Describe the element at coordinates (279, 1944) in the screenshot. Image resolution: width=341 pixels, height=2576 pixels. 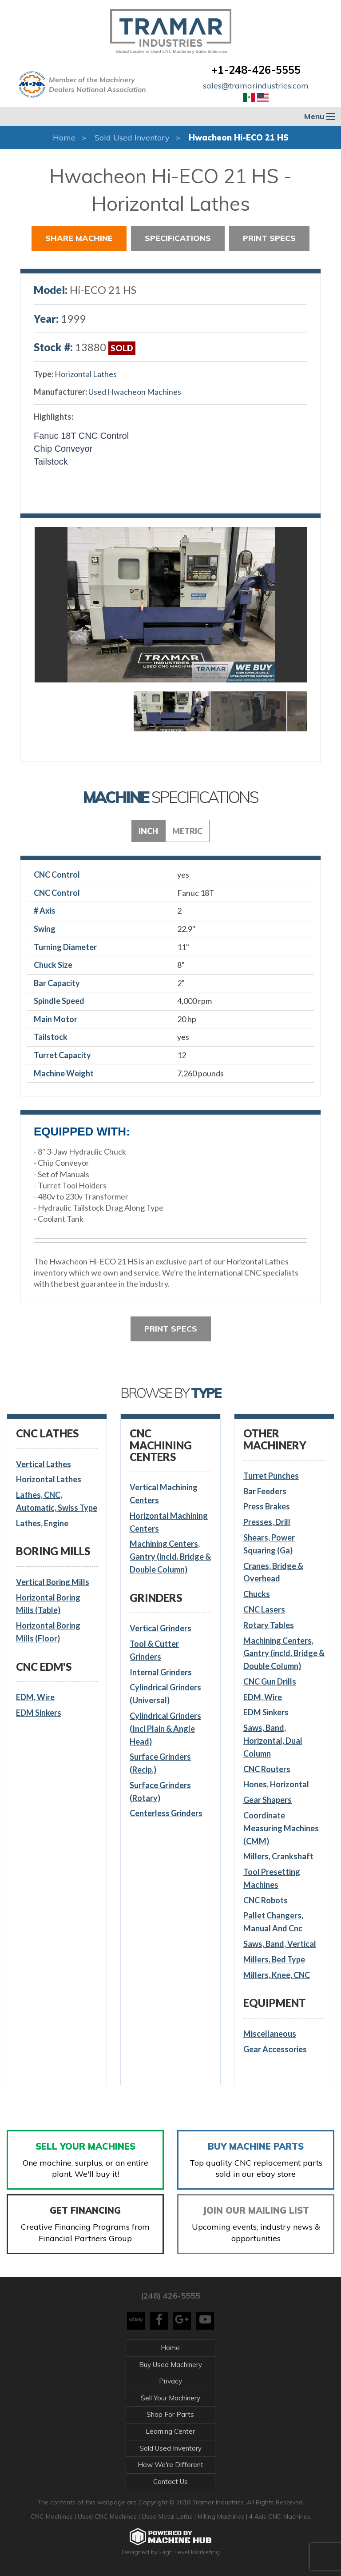
I see `Saws, Band, Vertical` at that location.